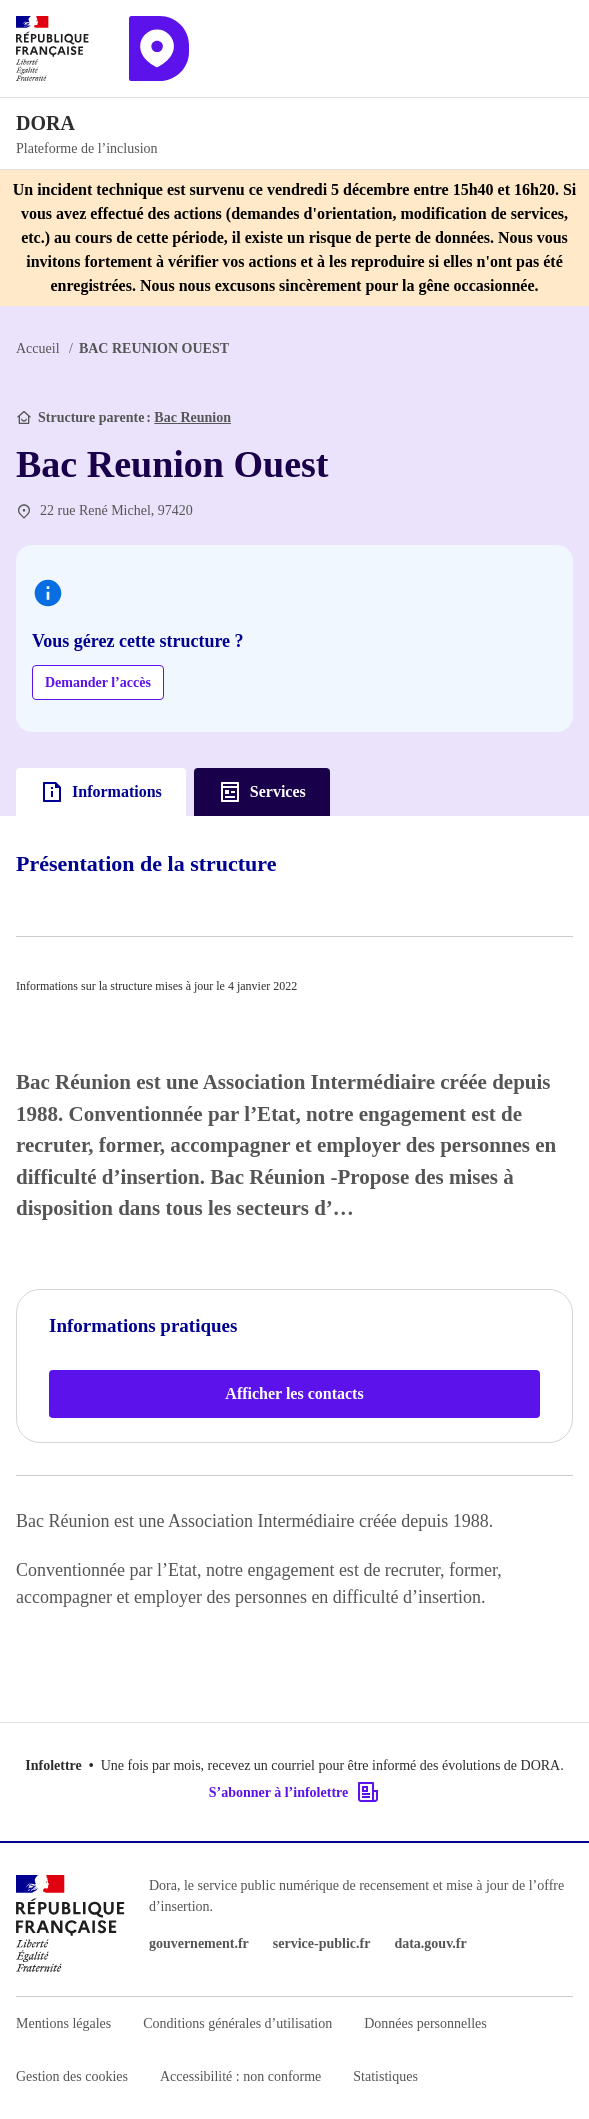 This screenshot has height=2119, width=589. I want to click on data.gouv.fr, so click(430, 1943).